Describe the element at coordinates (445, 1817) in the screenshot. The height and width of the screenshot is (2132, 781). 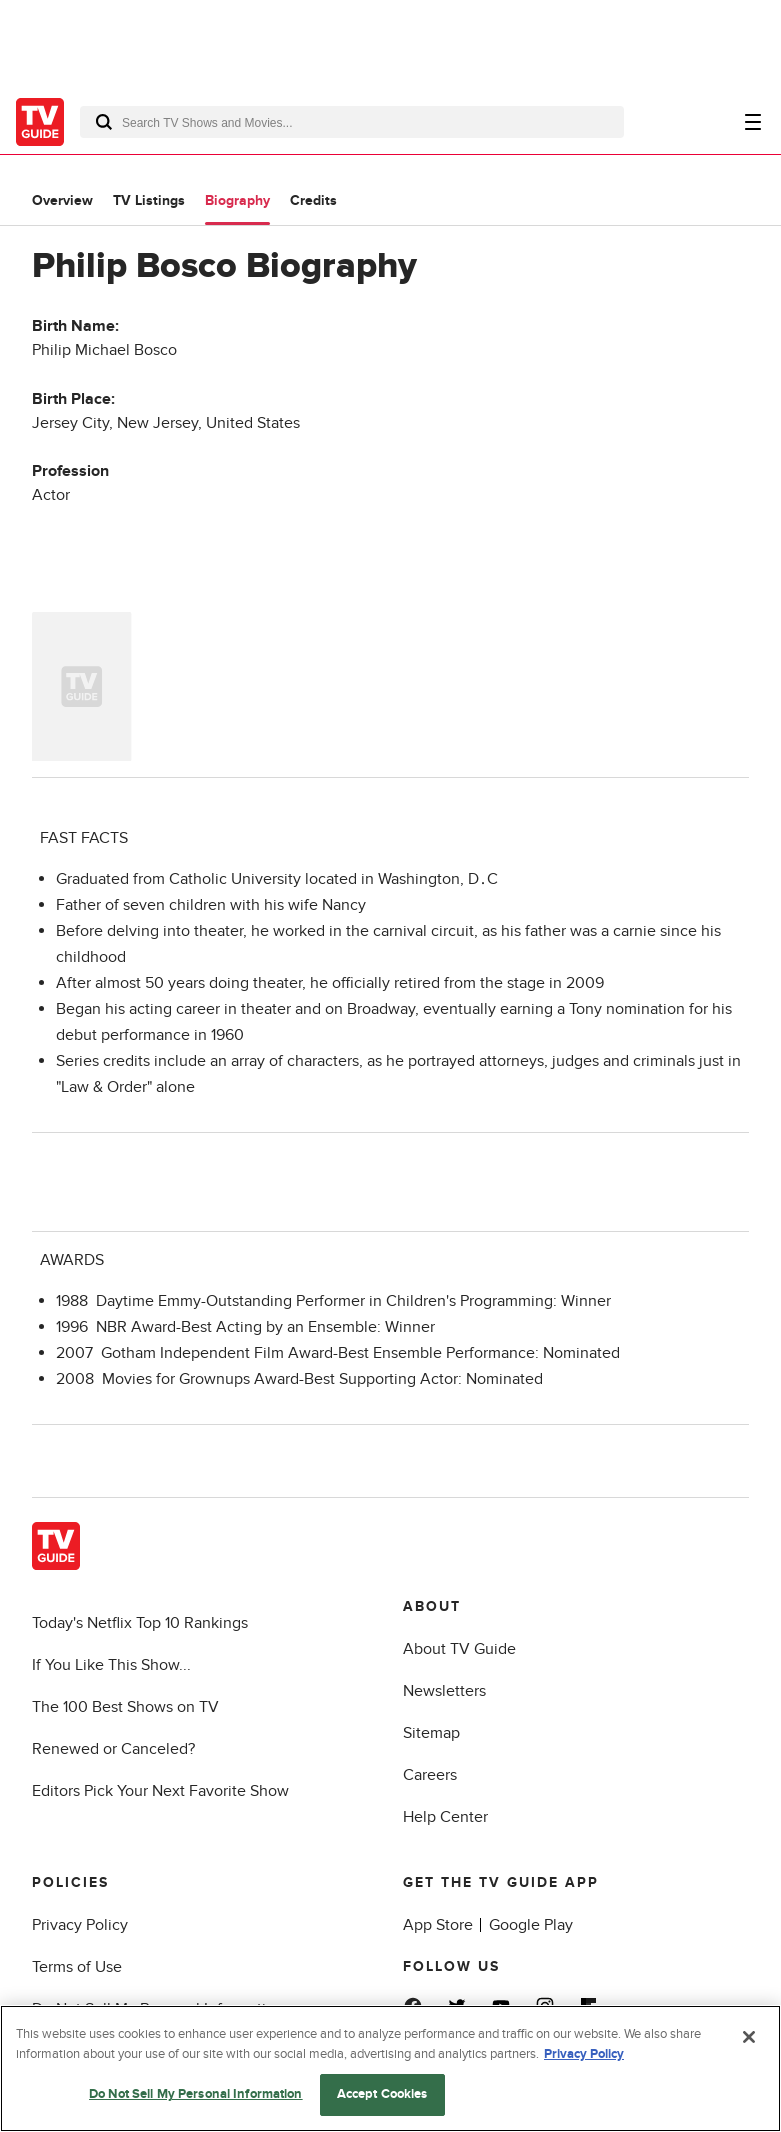
I see `Help Center` at that location.